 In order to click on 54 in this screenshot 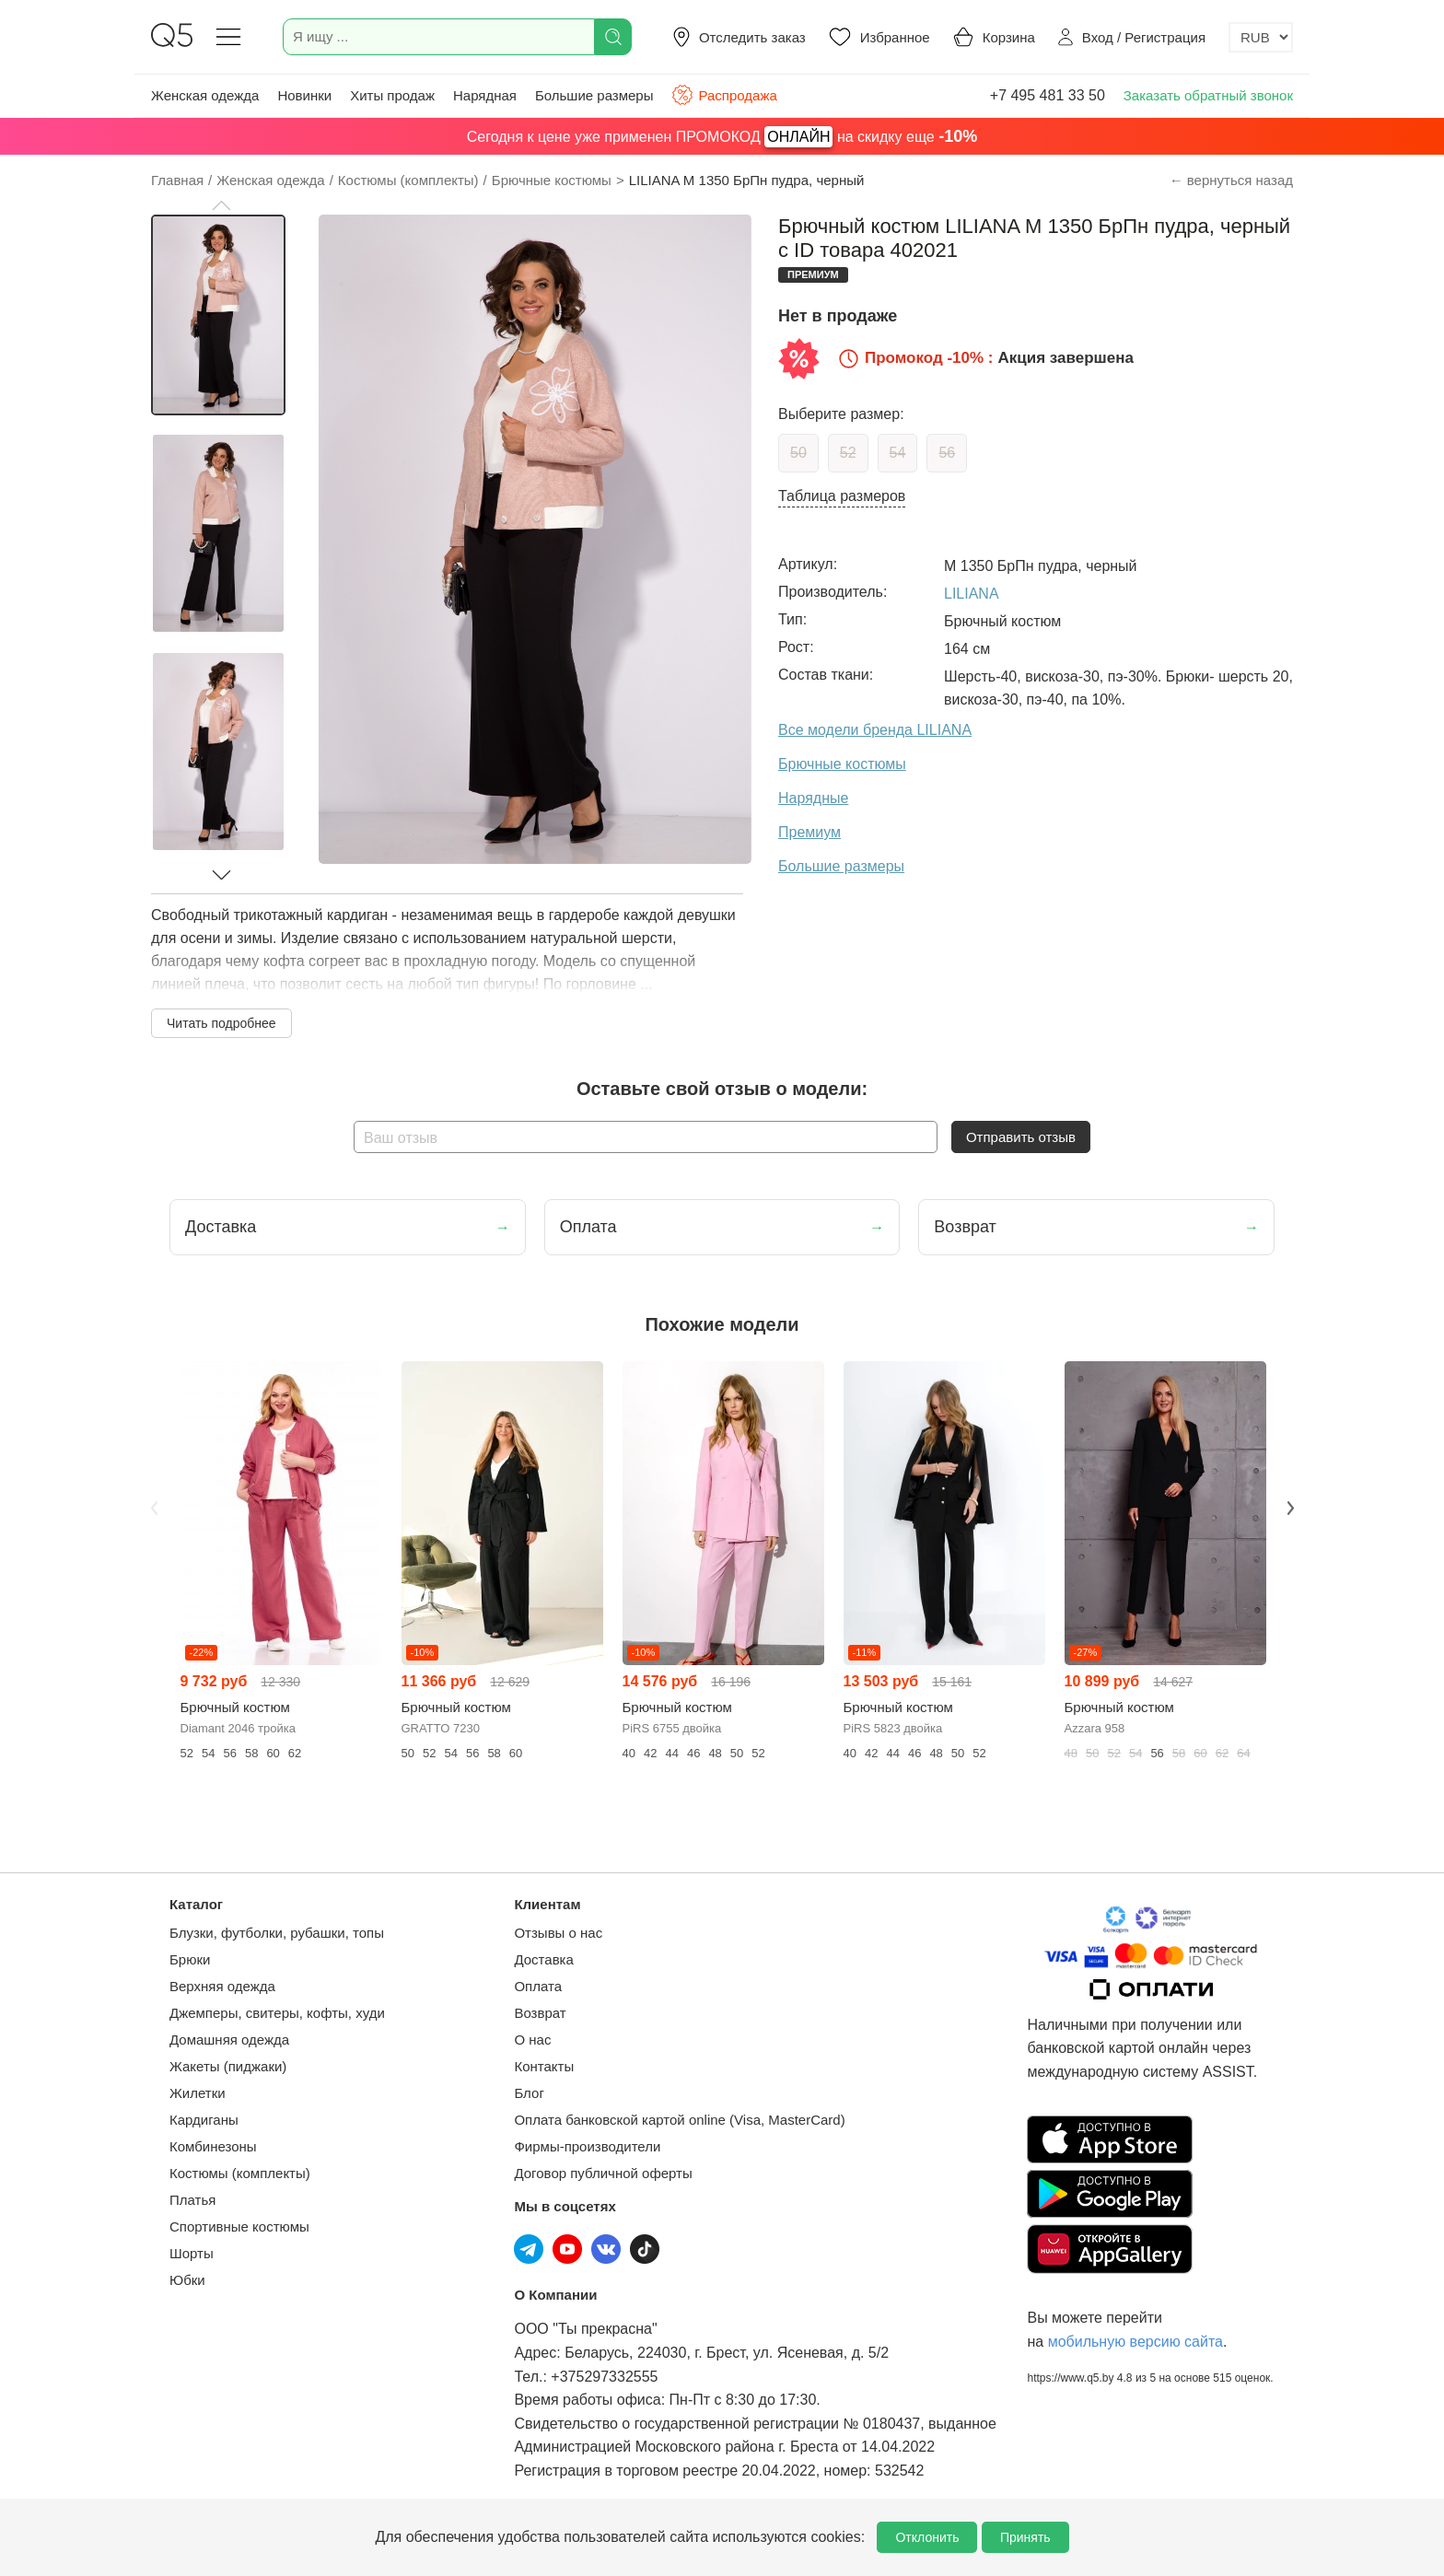, I will do `click(898, 452)`.